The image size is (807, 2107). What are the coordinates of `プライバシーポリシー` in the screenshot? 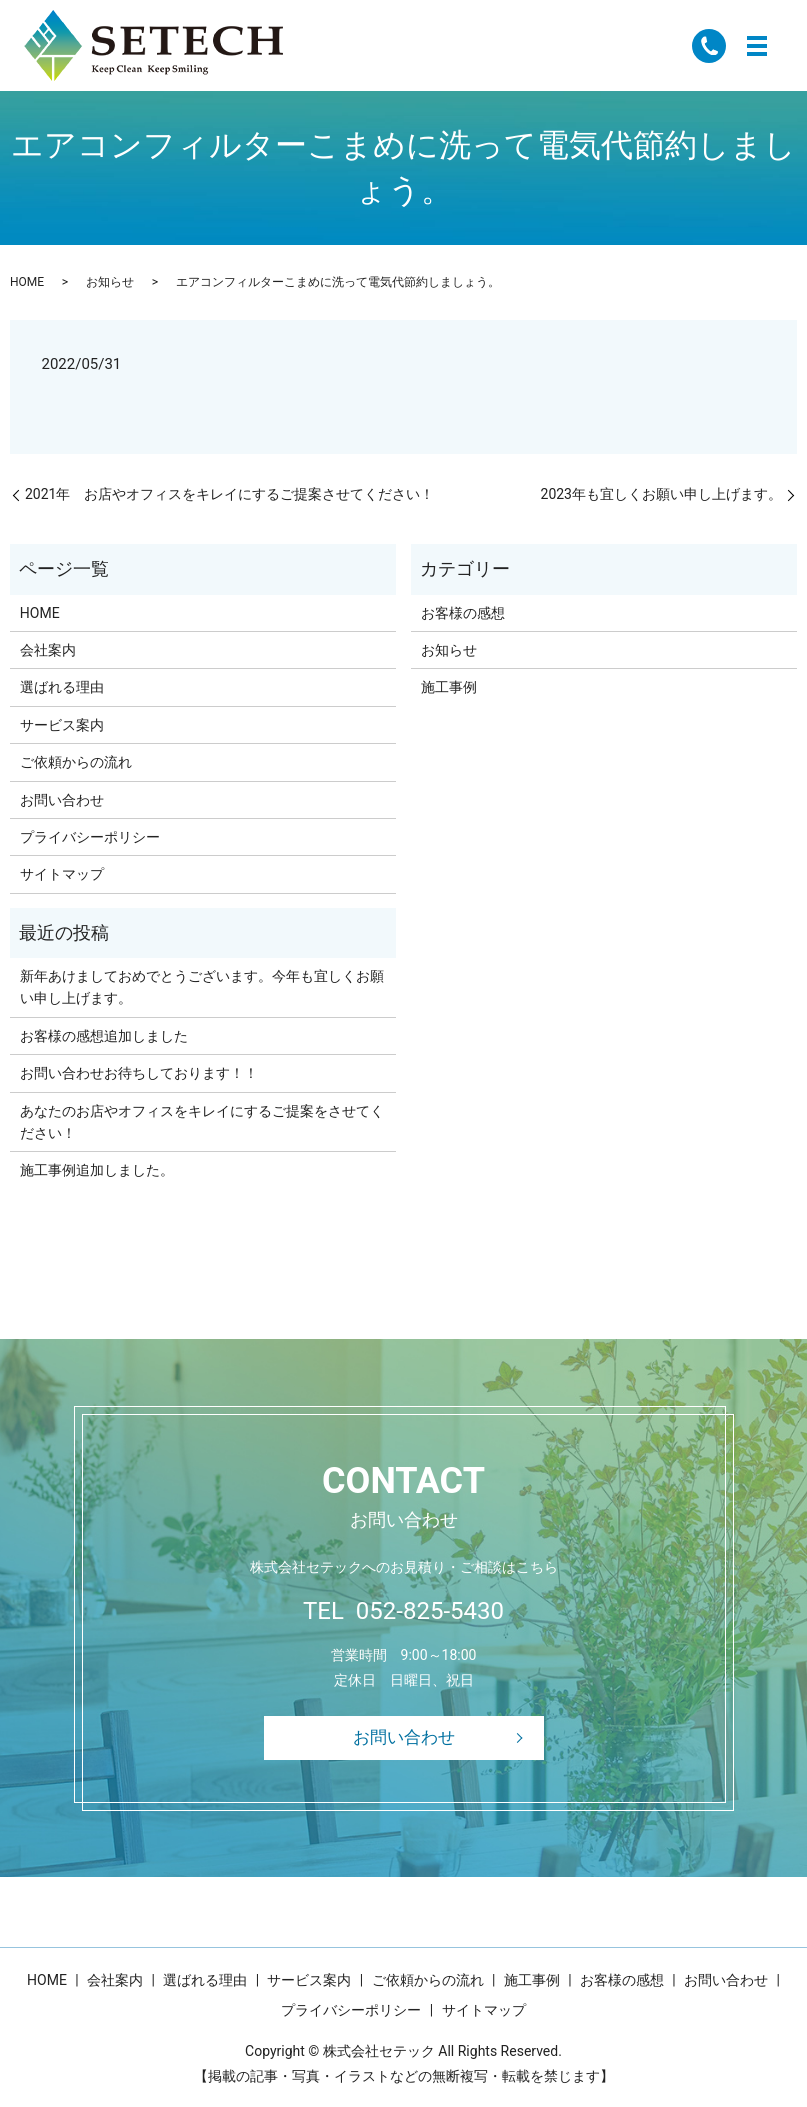 It's located at (90, 837).